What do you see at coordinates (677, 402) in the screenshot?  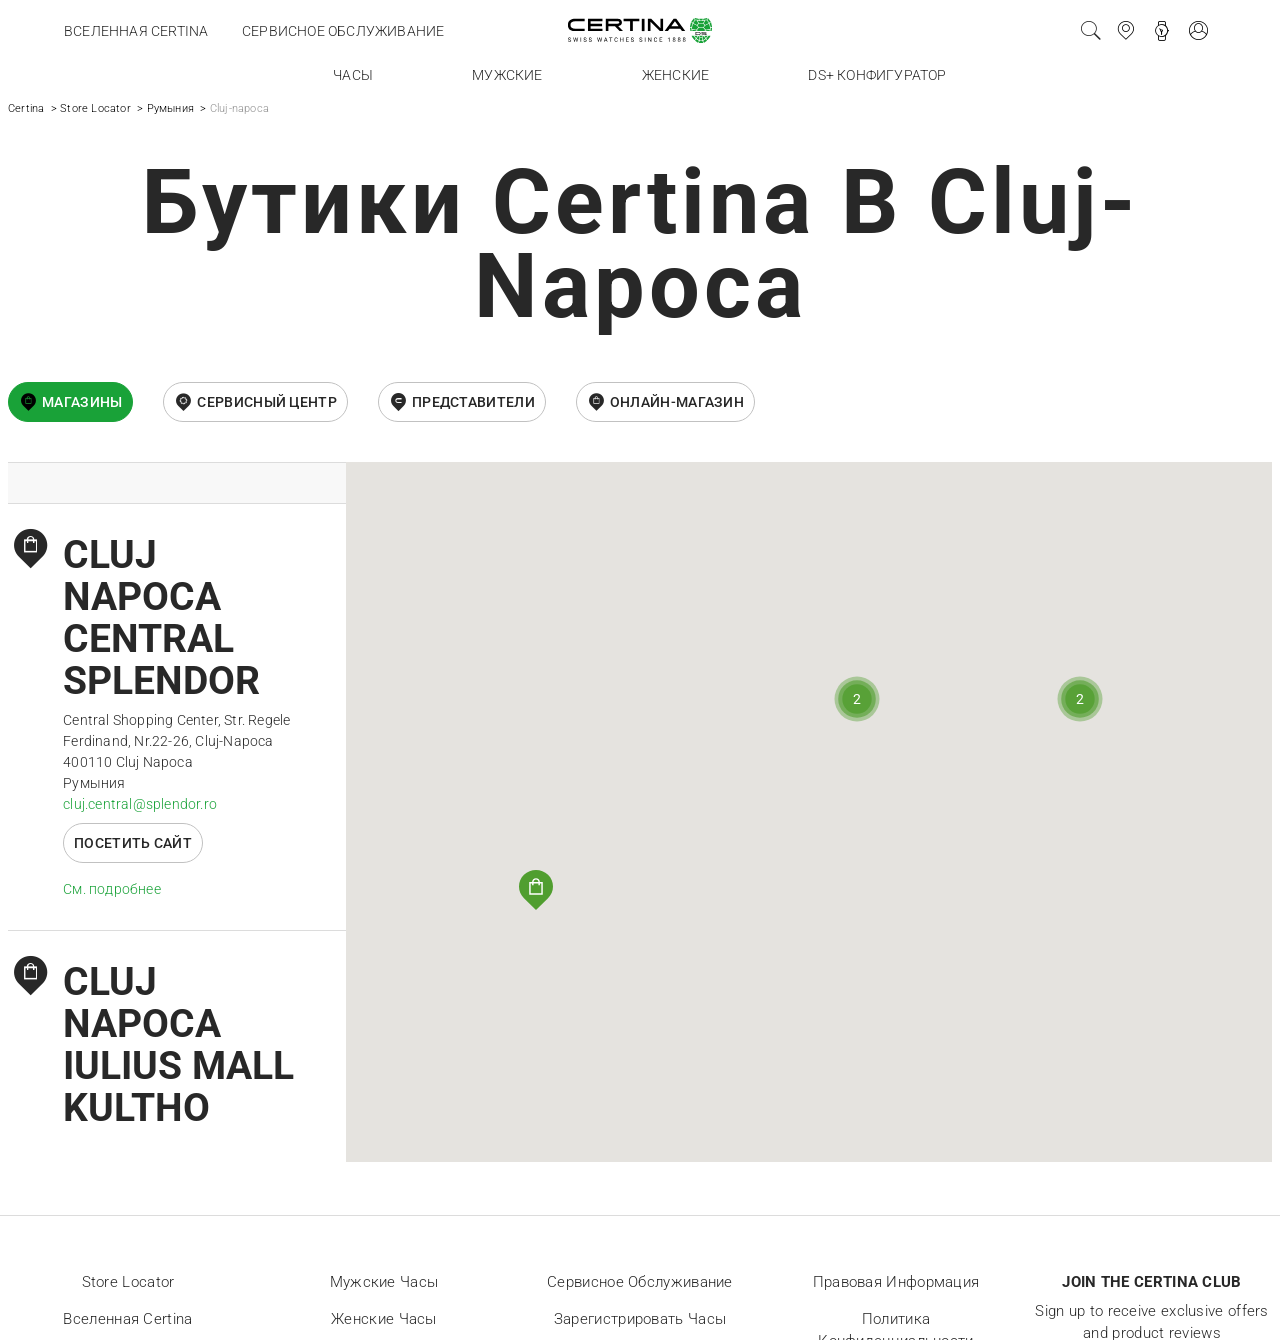 I see `онлайн-магазин` at bounding box center [677, 402].